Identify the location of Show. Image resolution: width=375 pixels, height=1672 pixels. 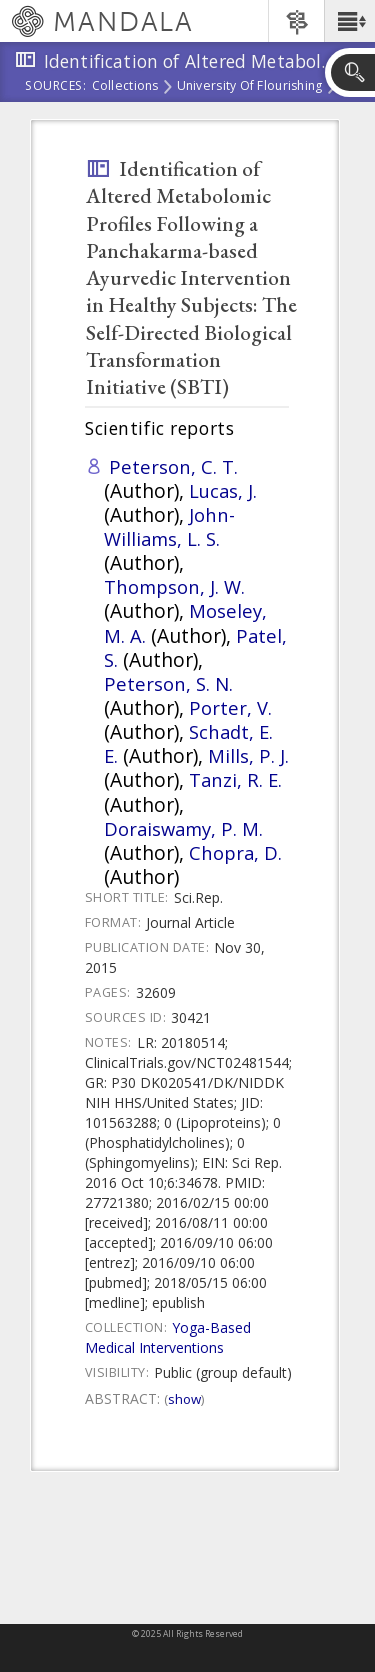
(184, 1399).